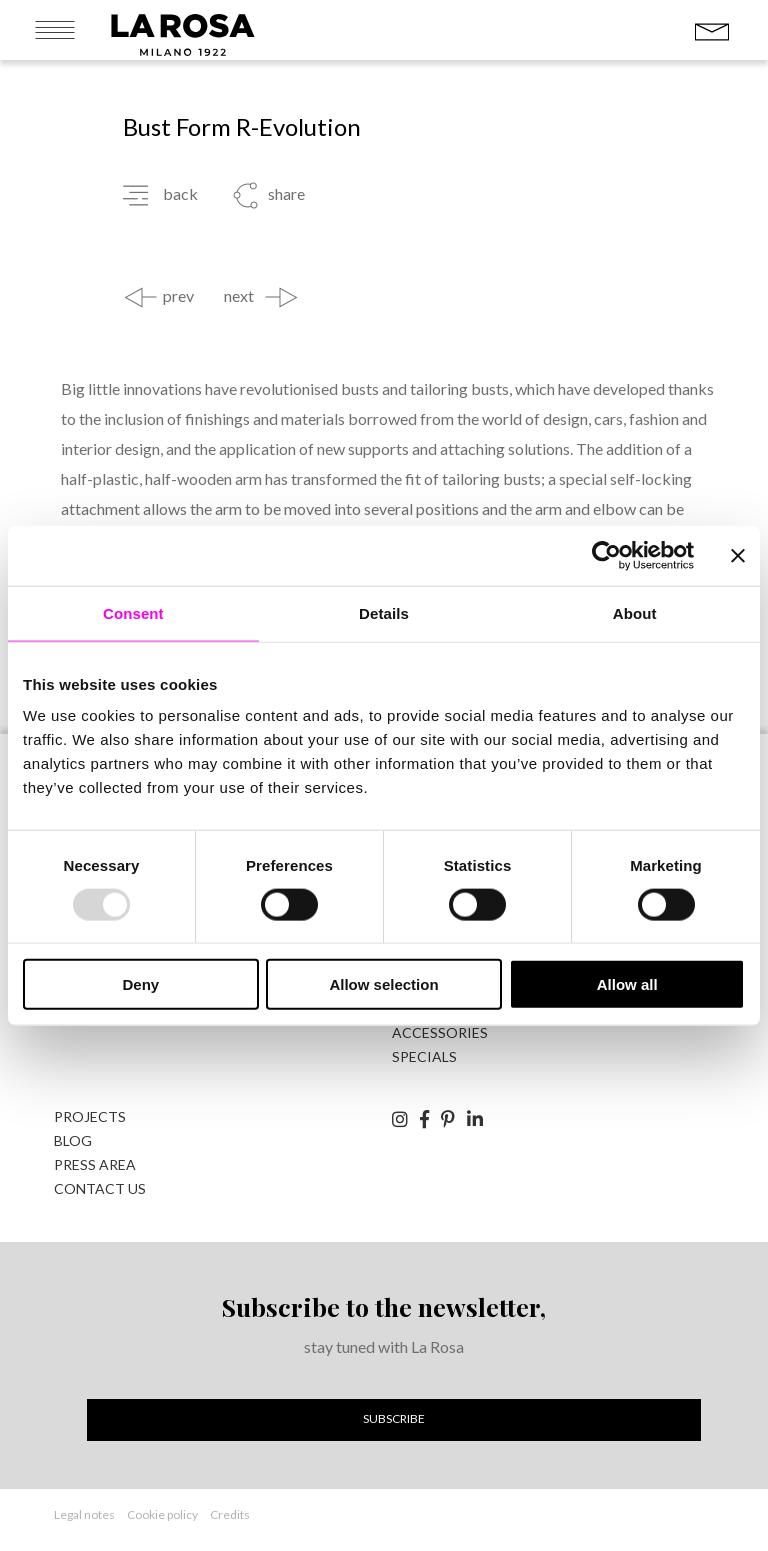 The height and width of the screenshot is (1551, 768). Describe the element at coordinates (384, 612) in the screenshot. I see `Details [tab]` at that location.